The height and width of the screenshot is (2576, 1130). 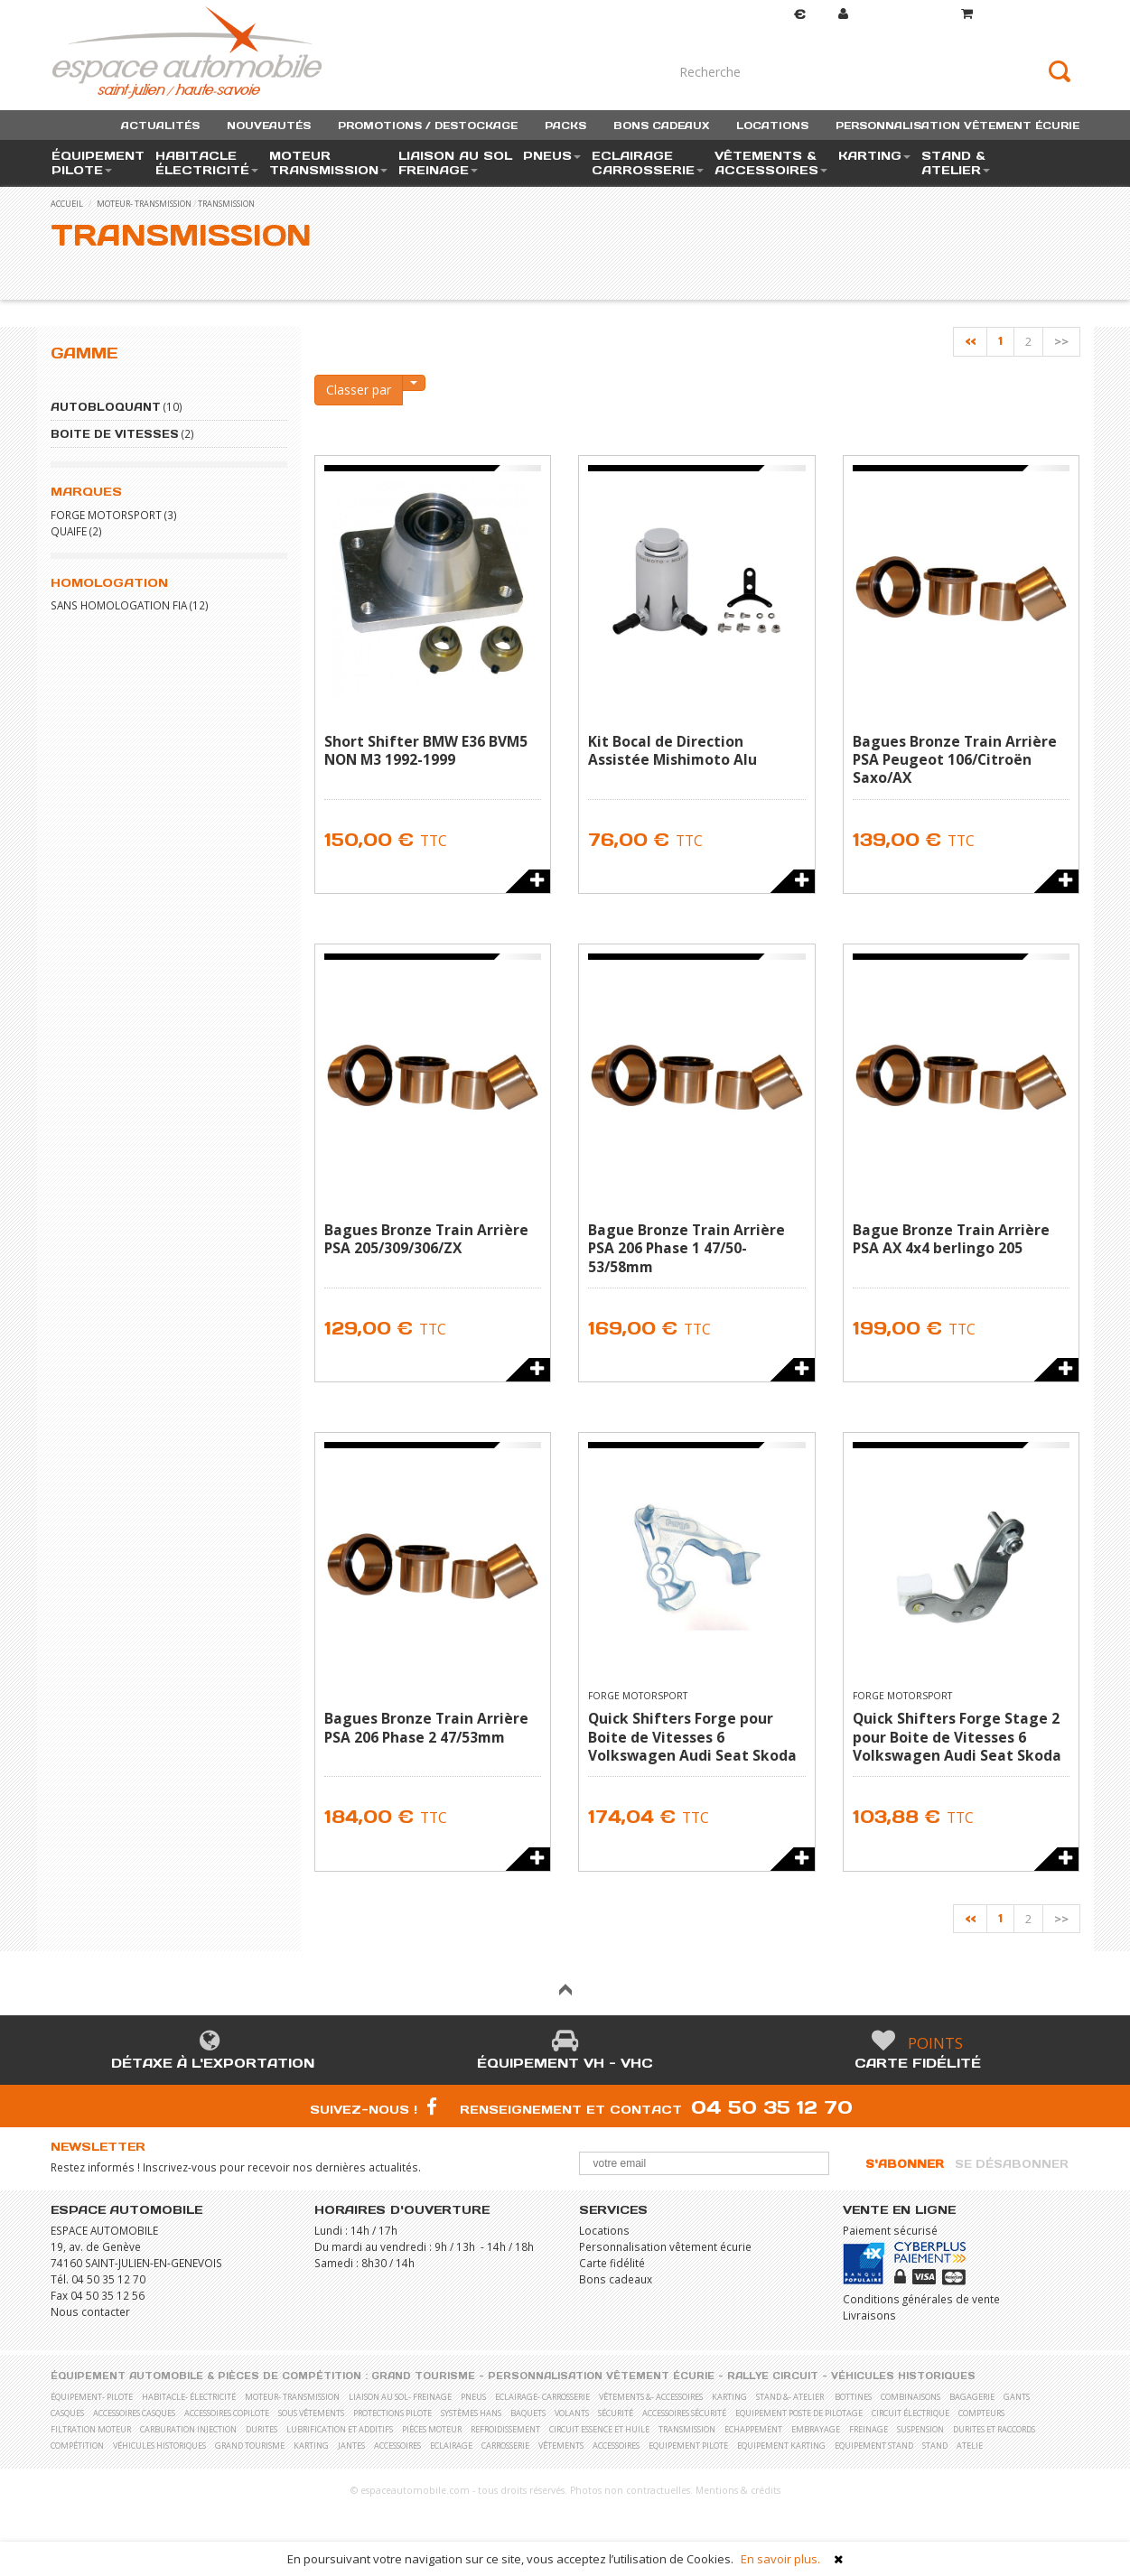 What do you see at coordinates (206, 163) in the screenshot?
I see `habitacle électricité [button]` at bounding box center [206, 163].